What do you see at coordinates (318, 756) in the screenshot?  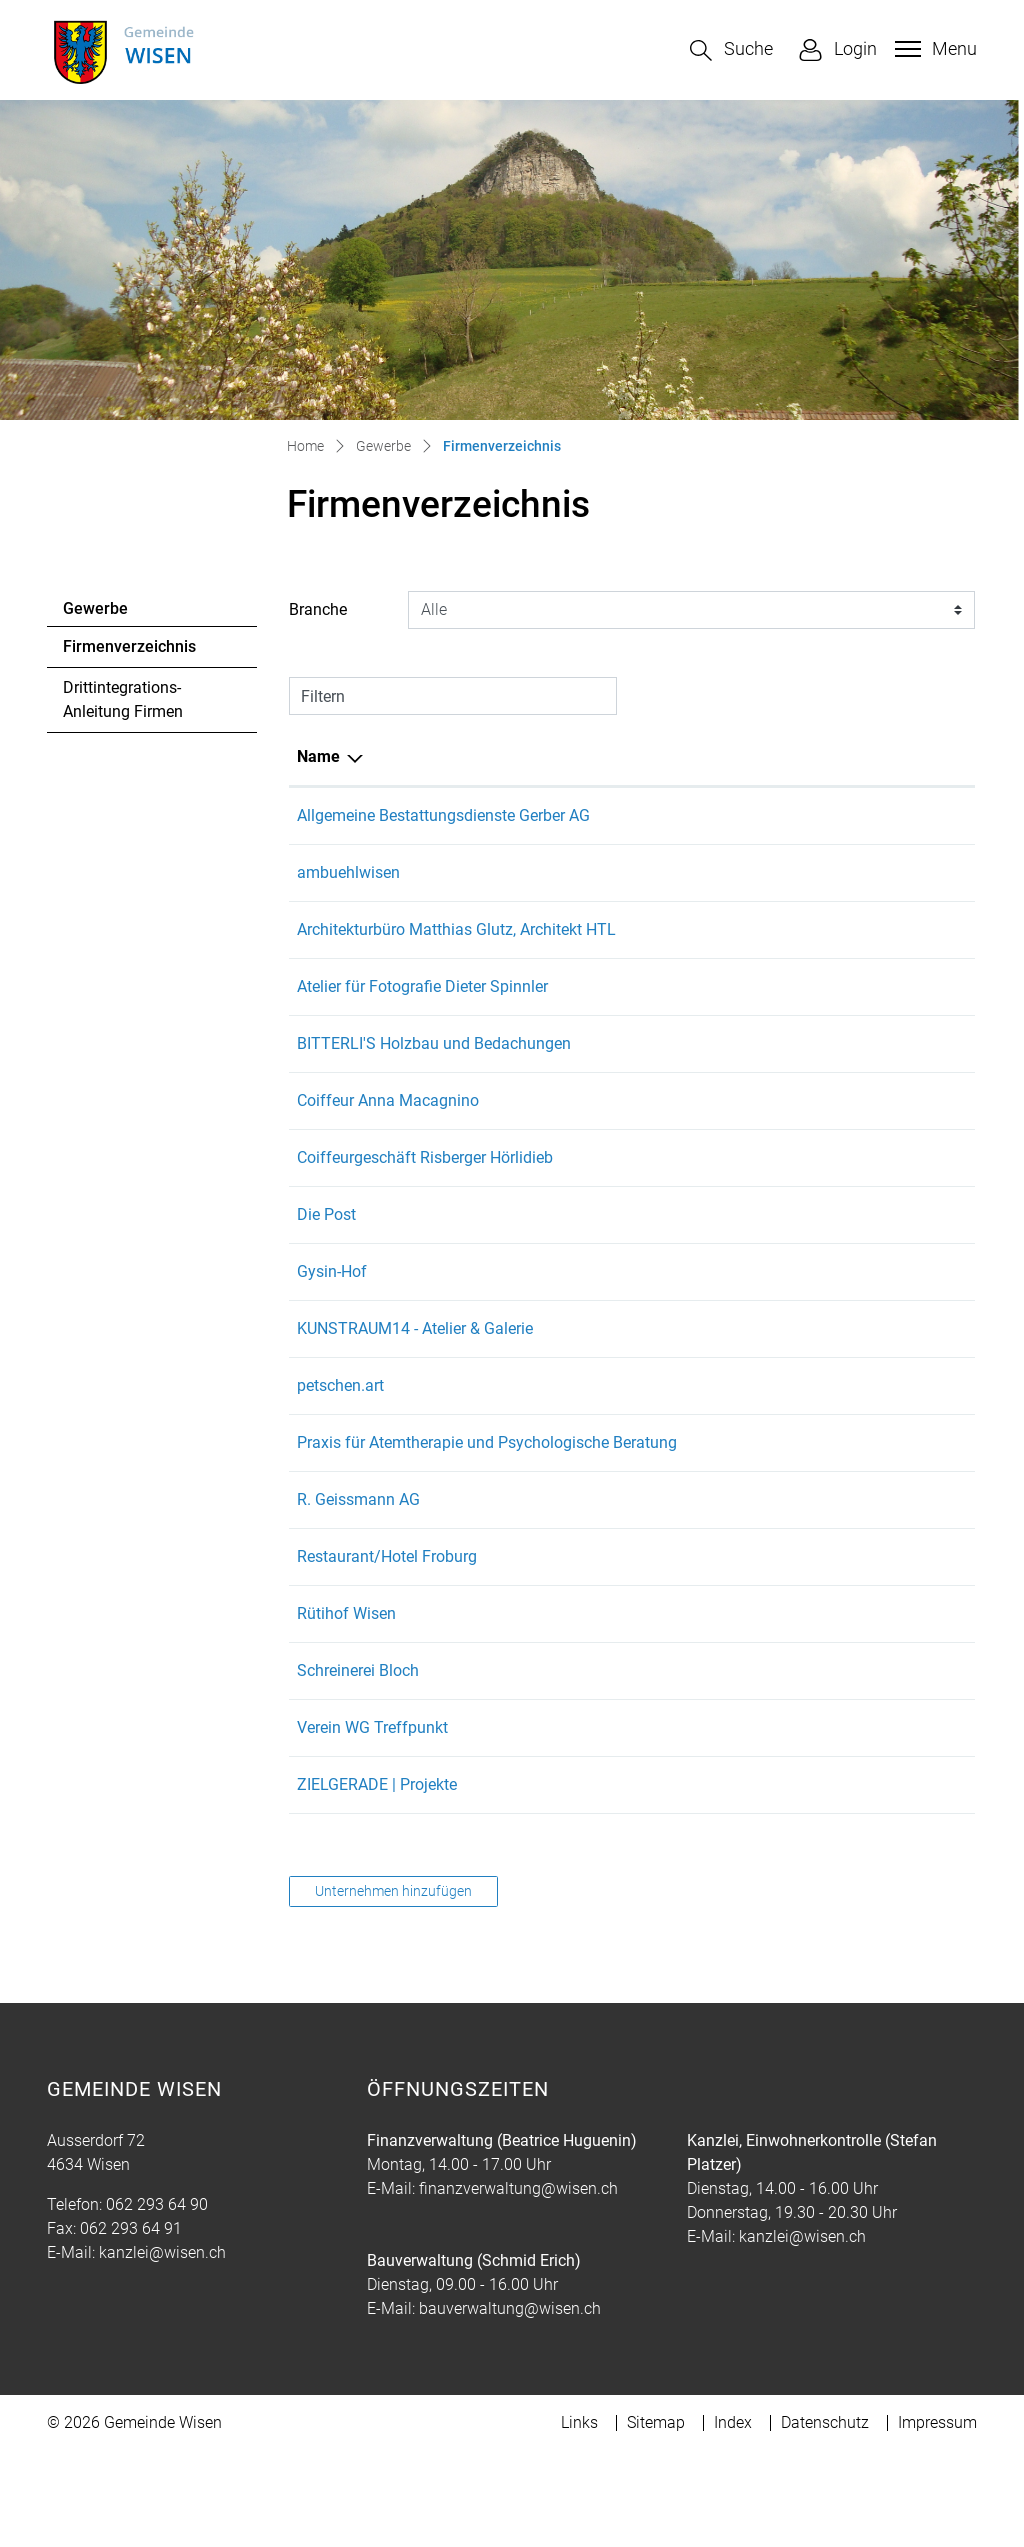 I see `Name [Name: aktivieren, um Spalte absteigend zu sortieren]` at bounding box center [318, 756].